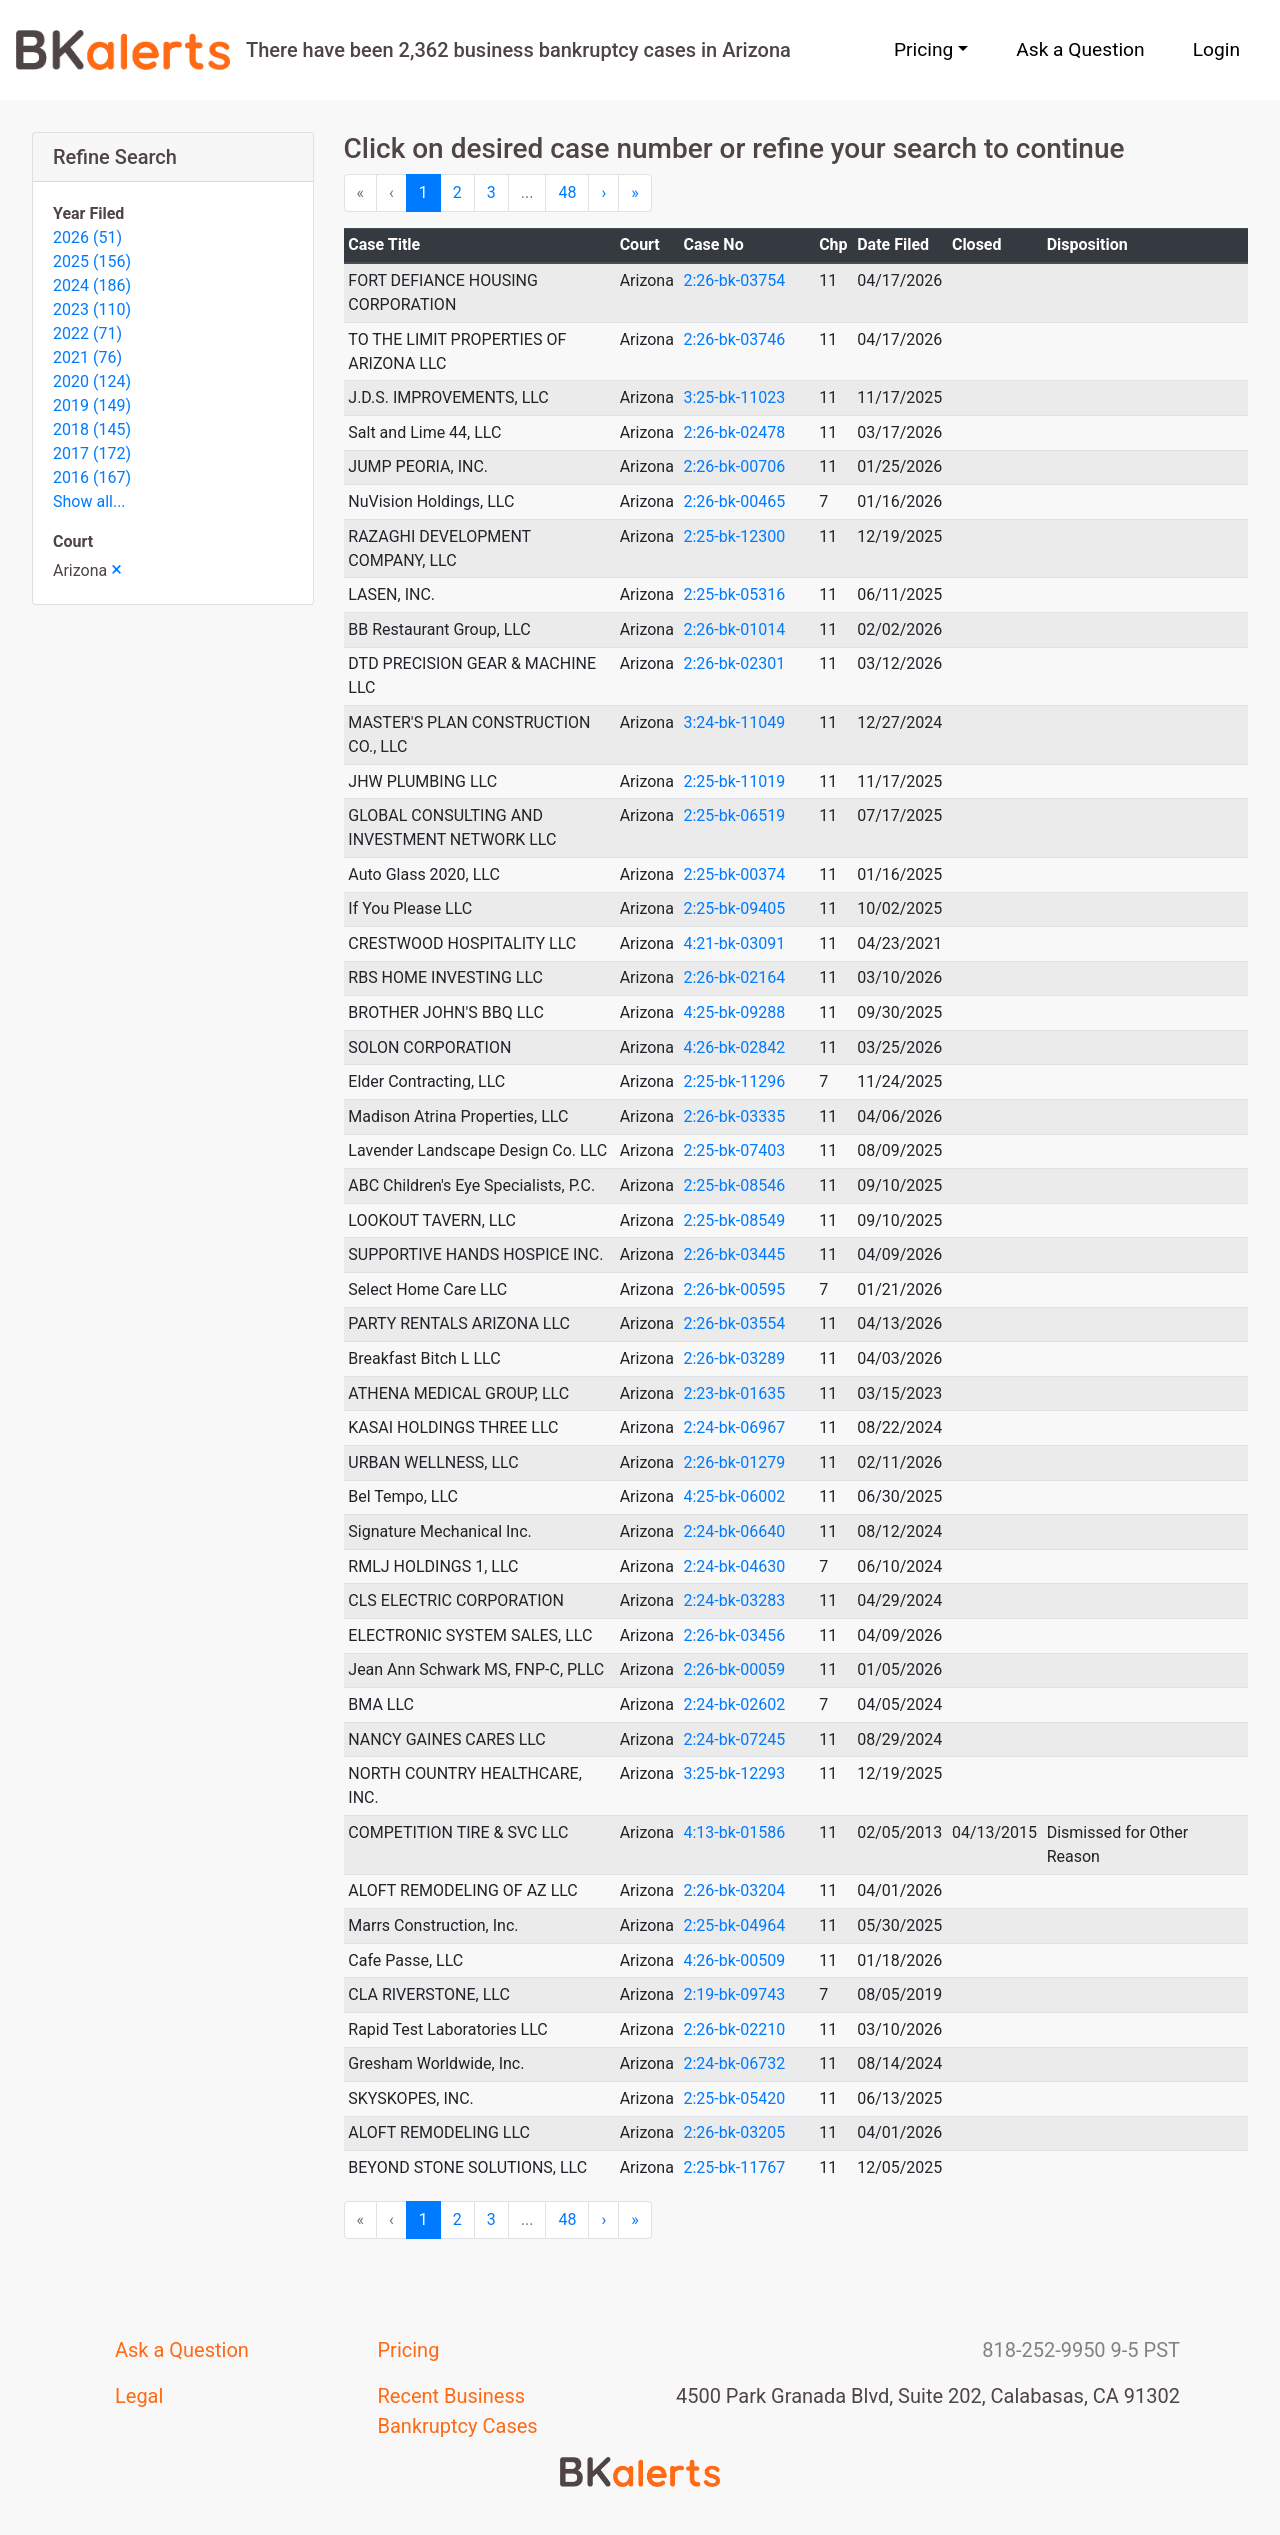 The width and height of the screenshot is (1280, 2535). I want to click on Pricing [button], so click(923, 49).